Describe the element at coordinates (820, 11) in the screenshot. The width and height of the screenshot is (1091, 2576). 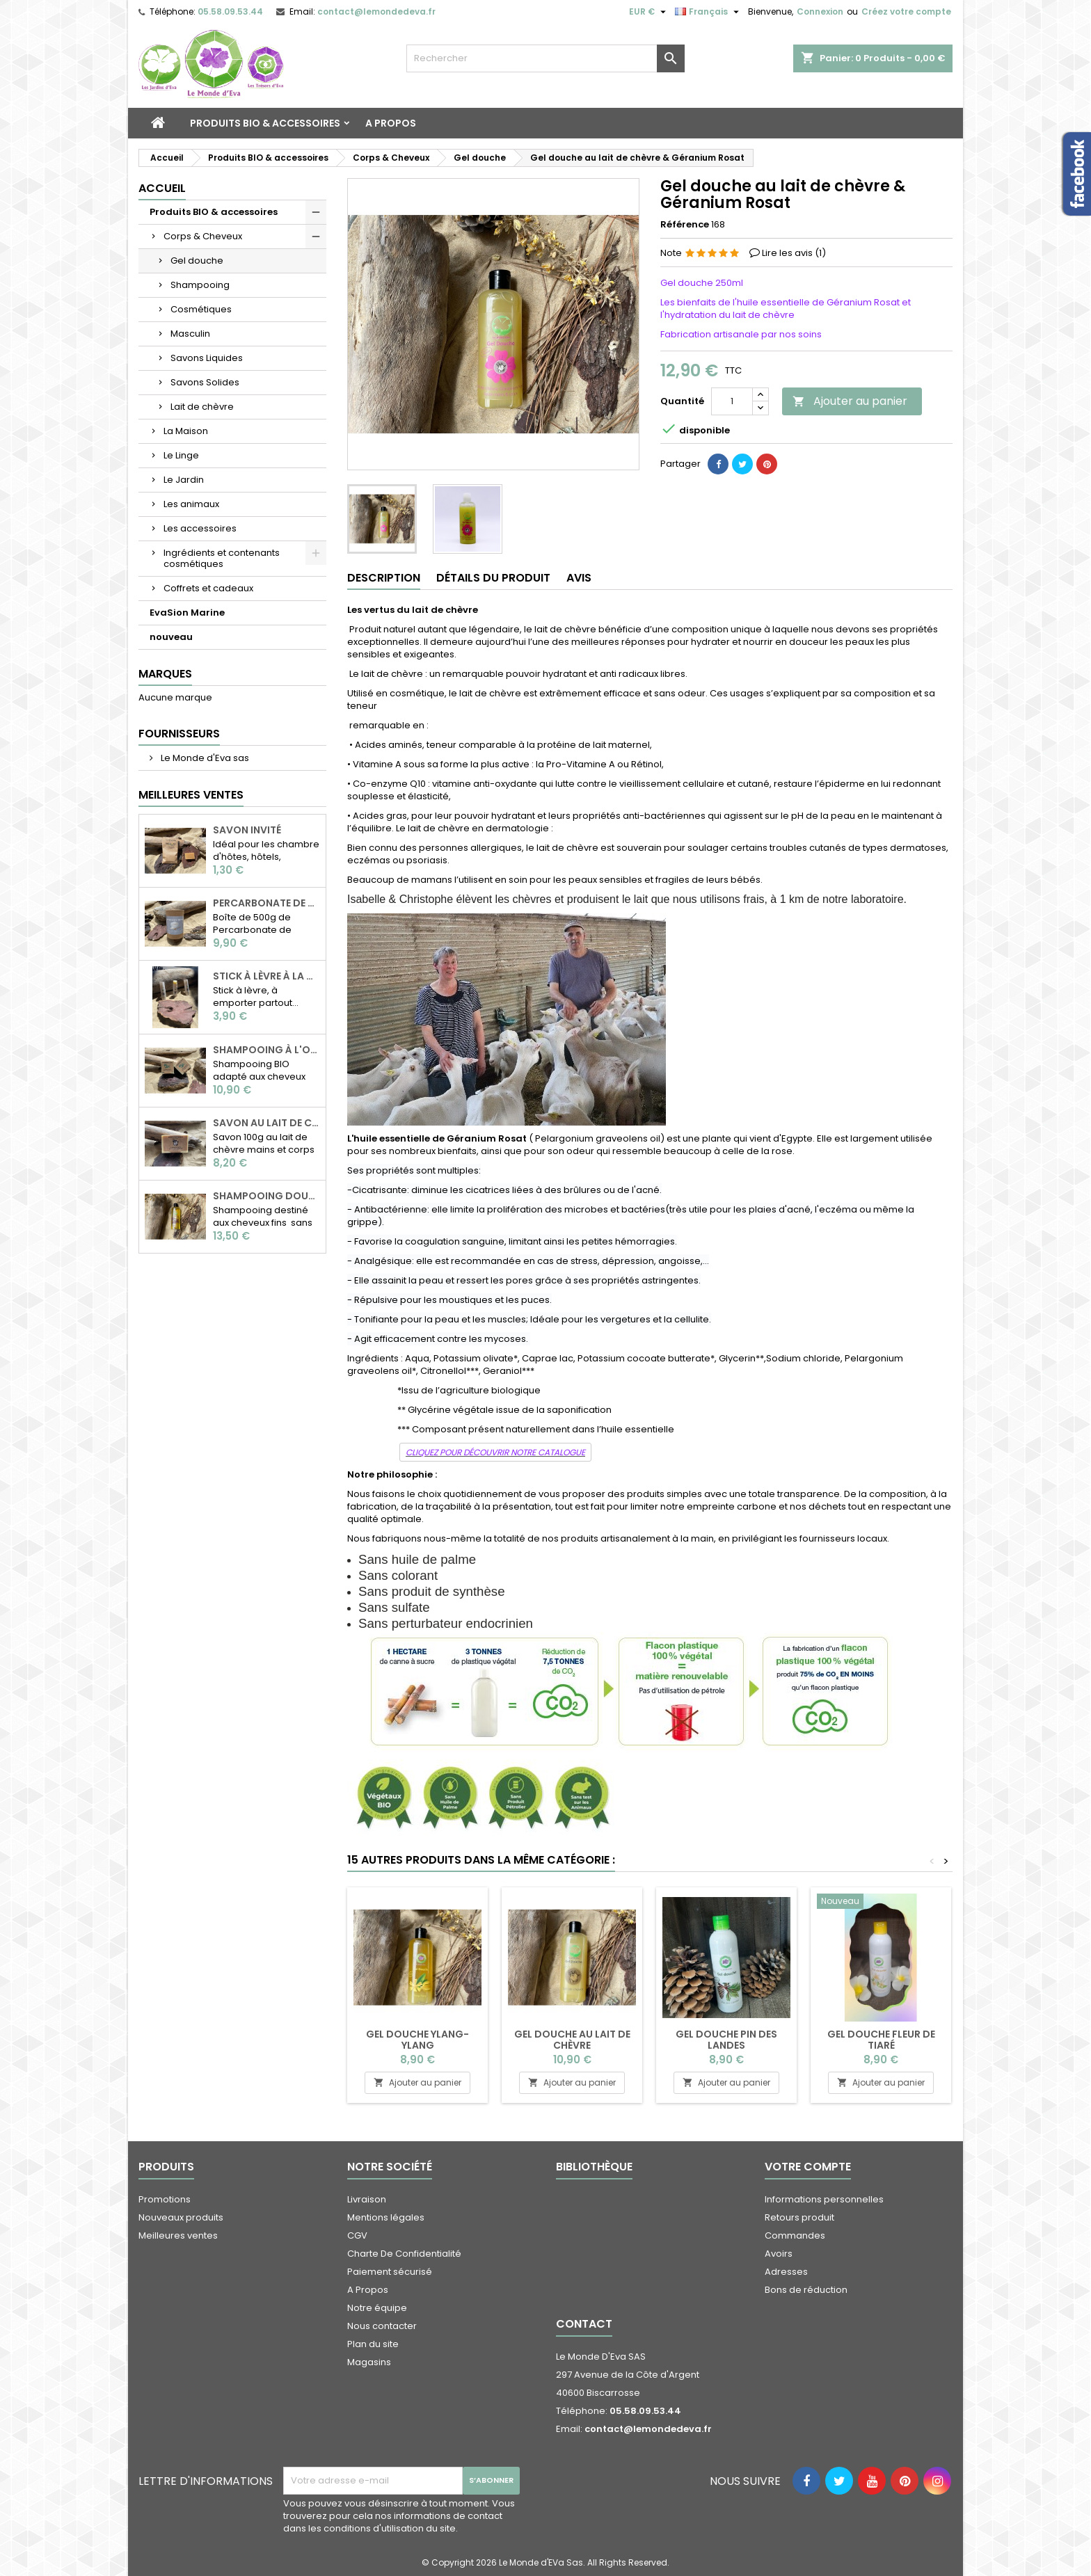
I see `Connexion` at that location.